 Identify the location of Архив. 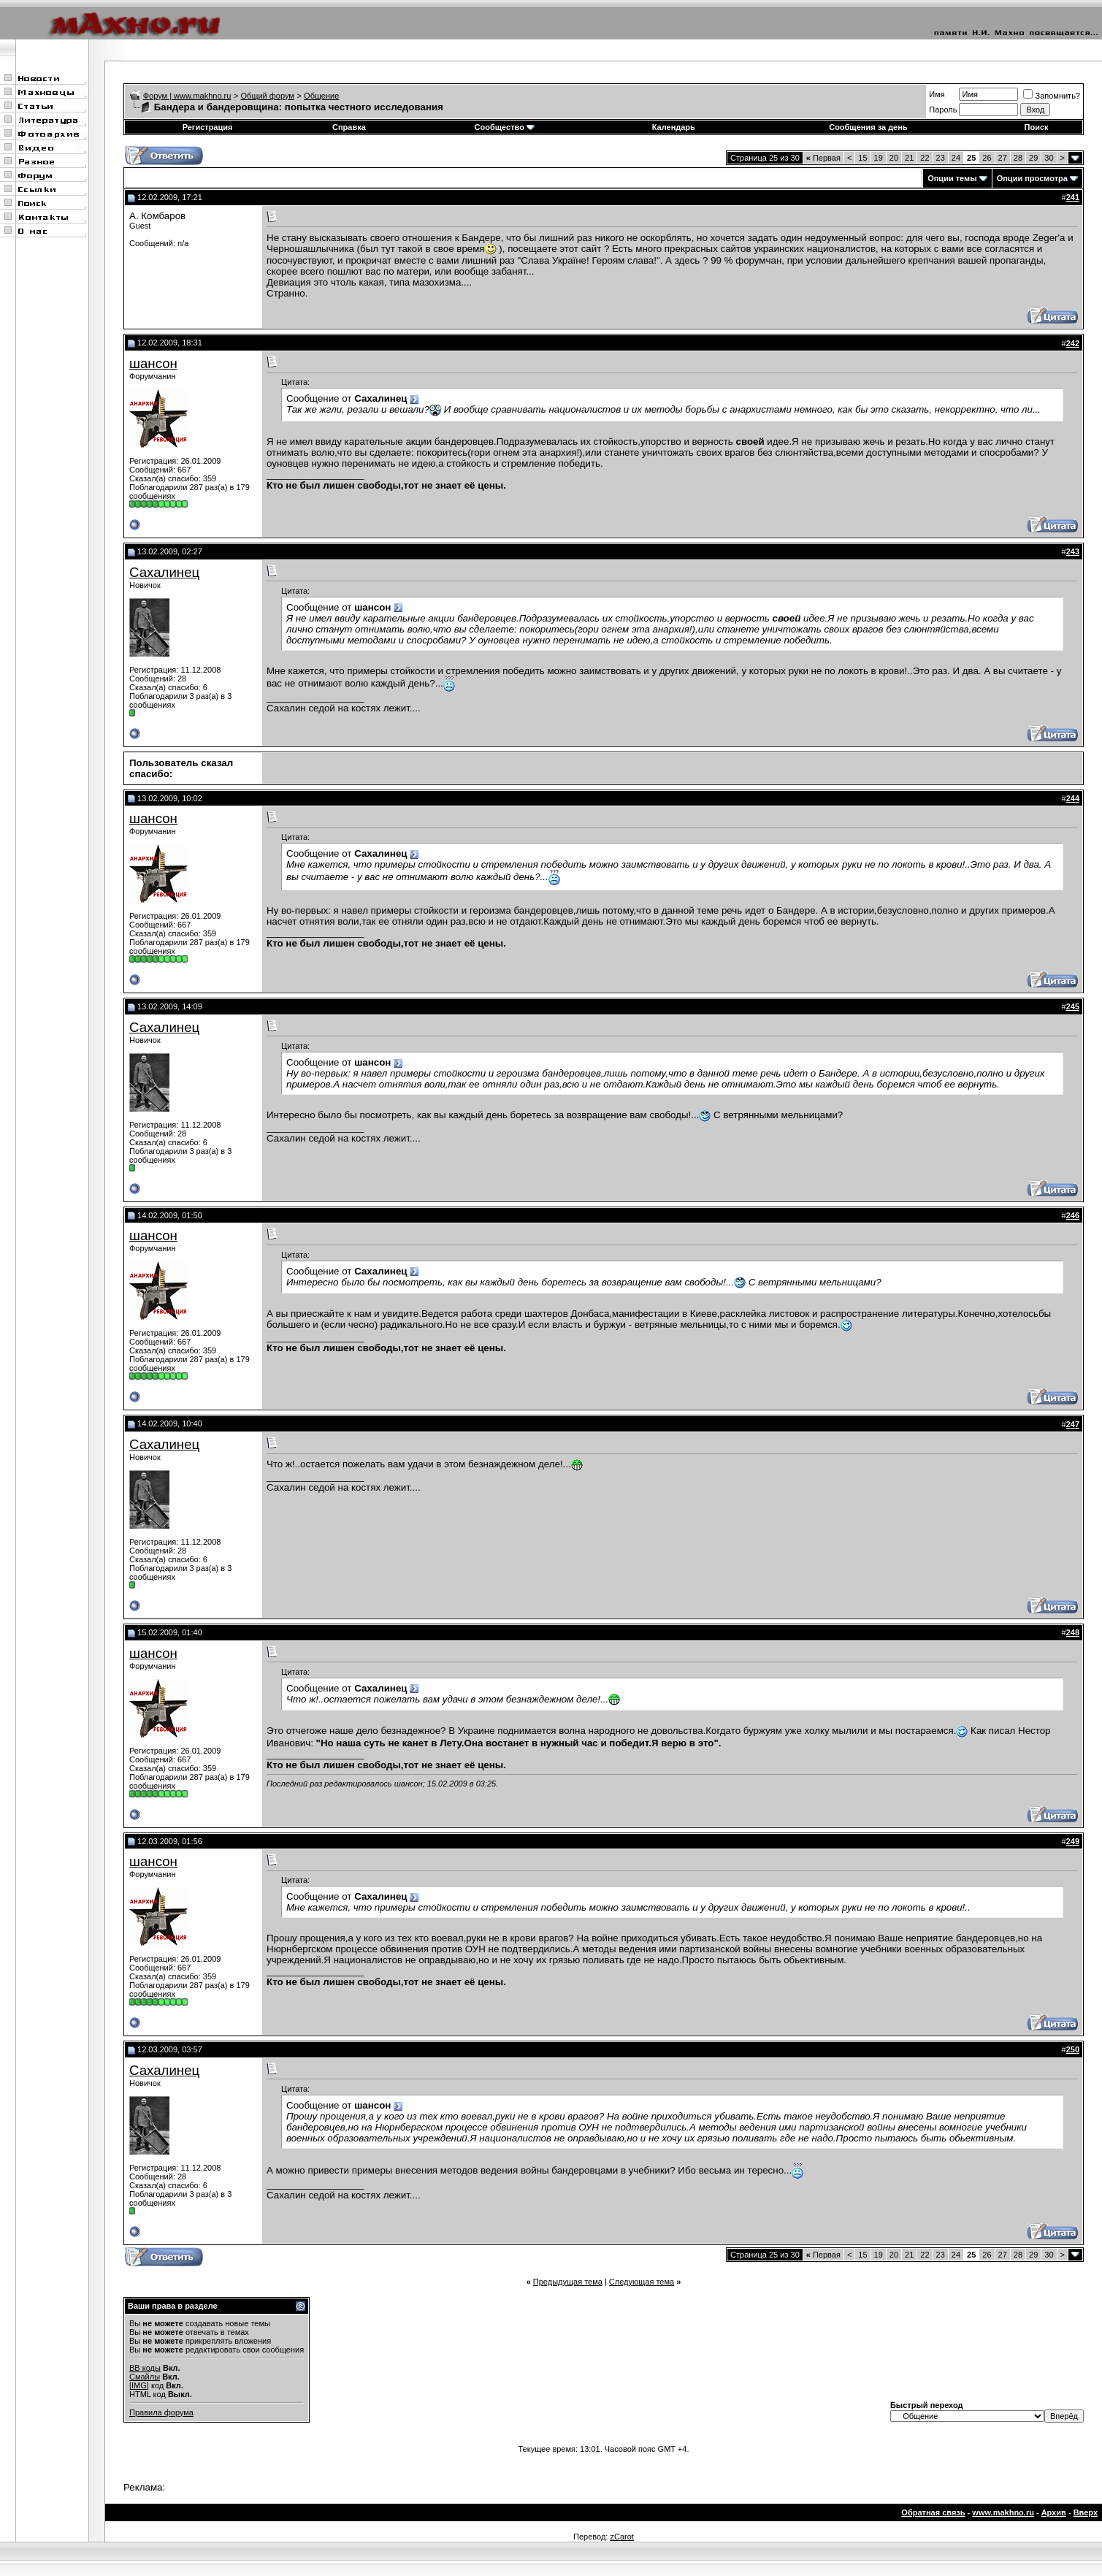
(1053, 2512).